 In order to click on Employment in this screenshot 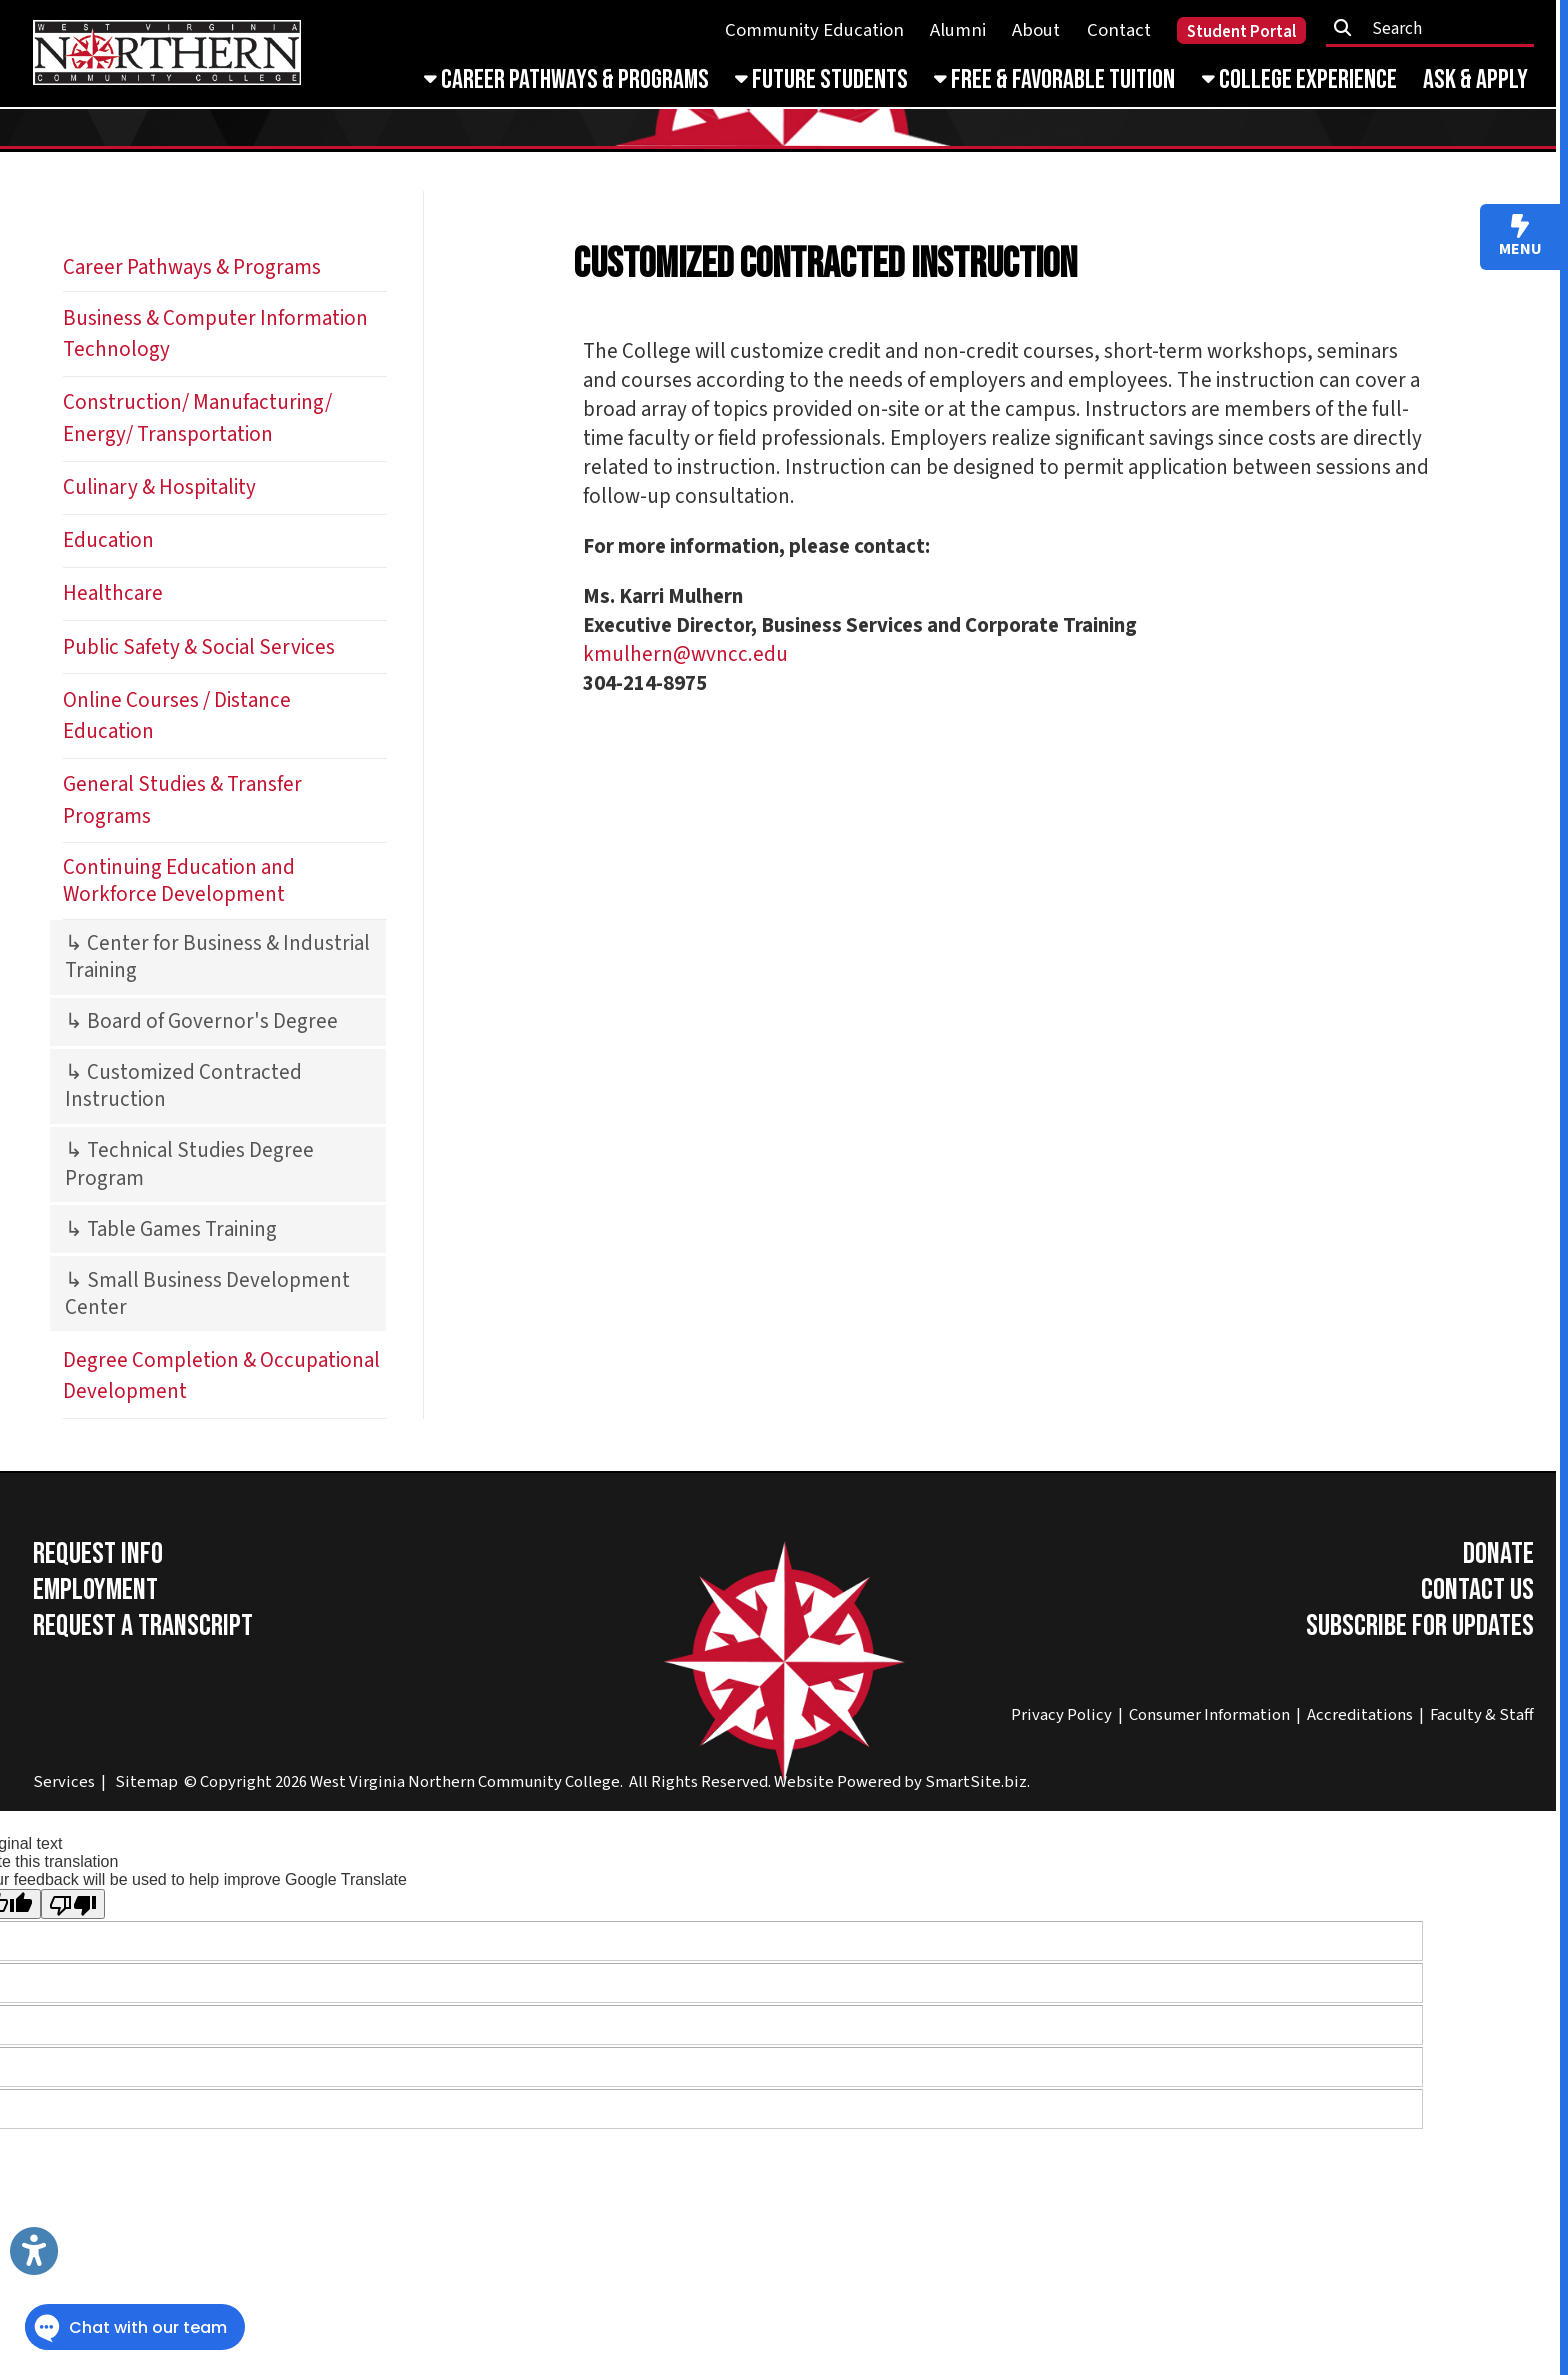, I will do `click(95, 1590)`.